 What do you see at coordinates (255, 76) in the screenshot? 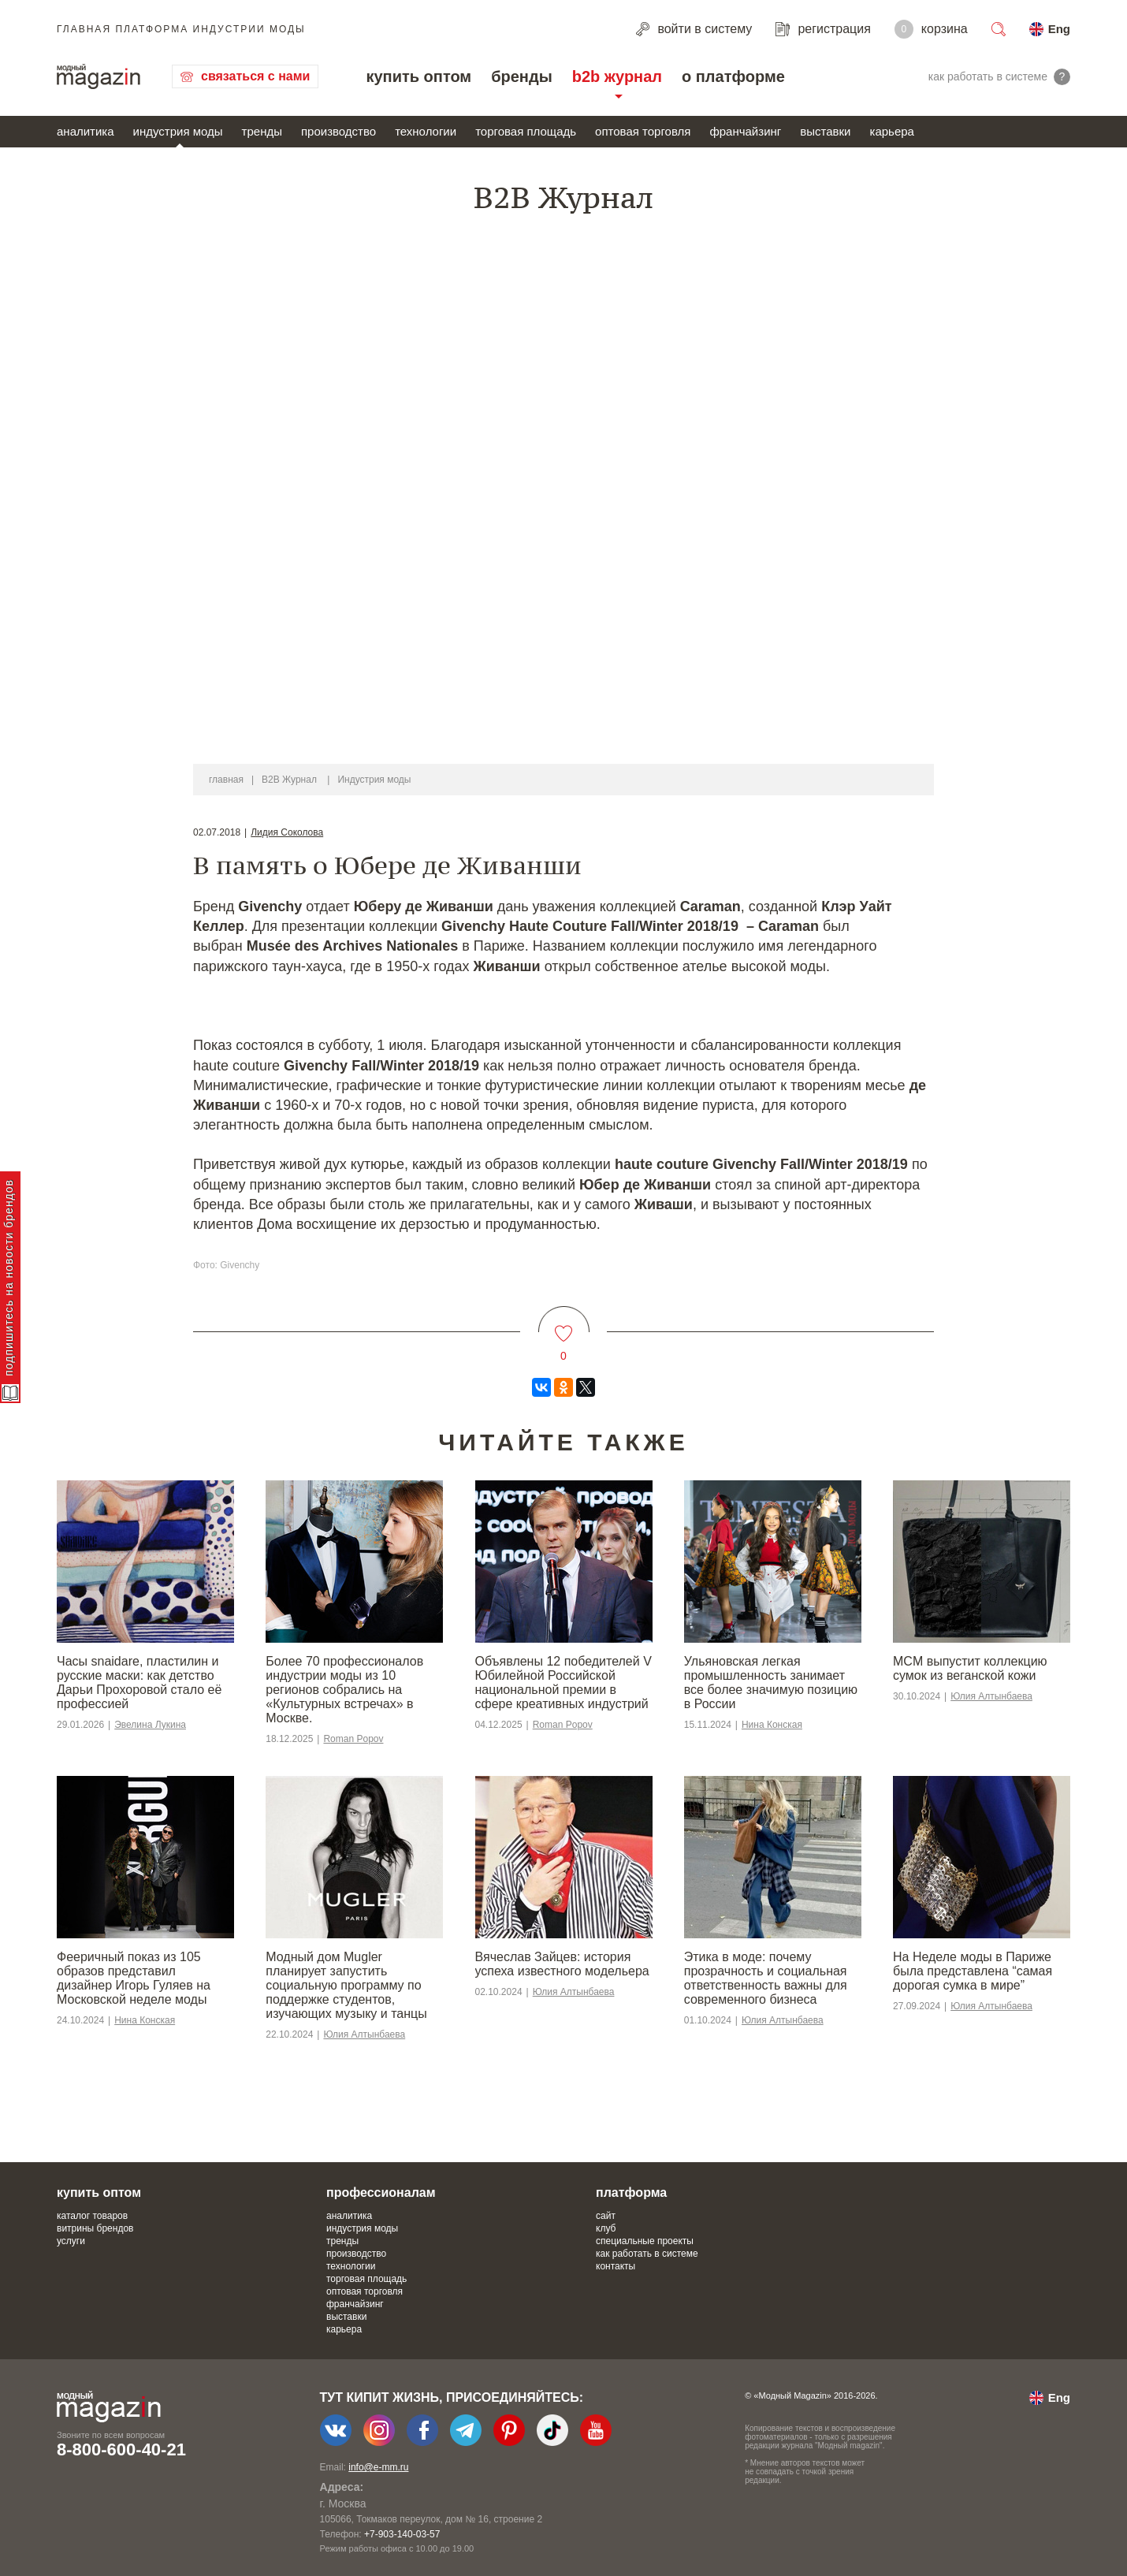
I see `связаться с нами` at bounding box center [255, 76].